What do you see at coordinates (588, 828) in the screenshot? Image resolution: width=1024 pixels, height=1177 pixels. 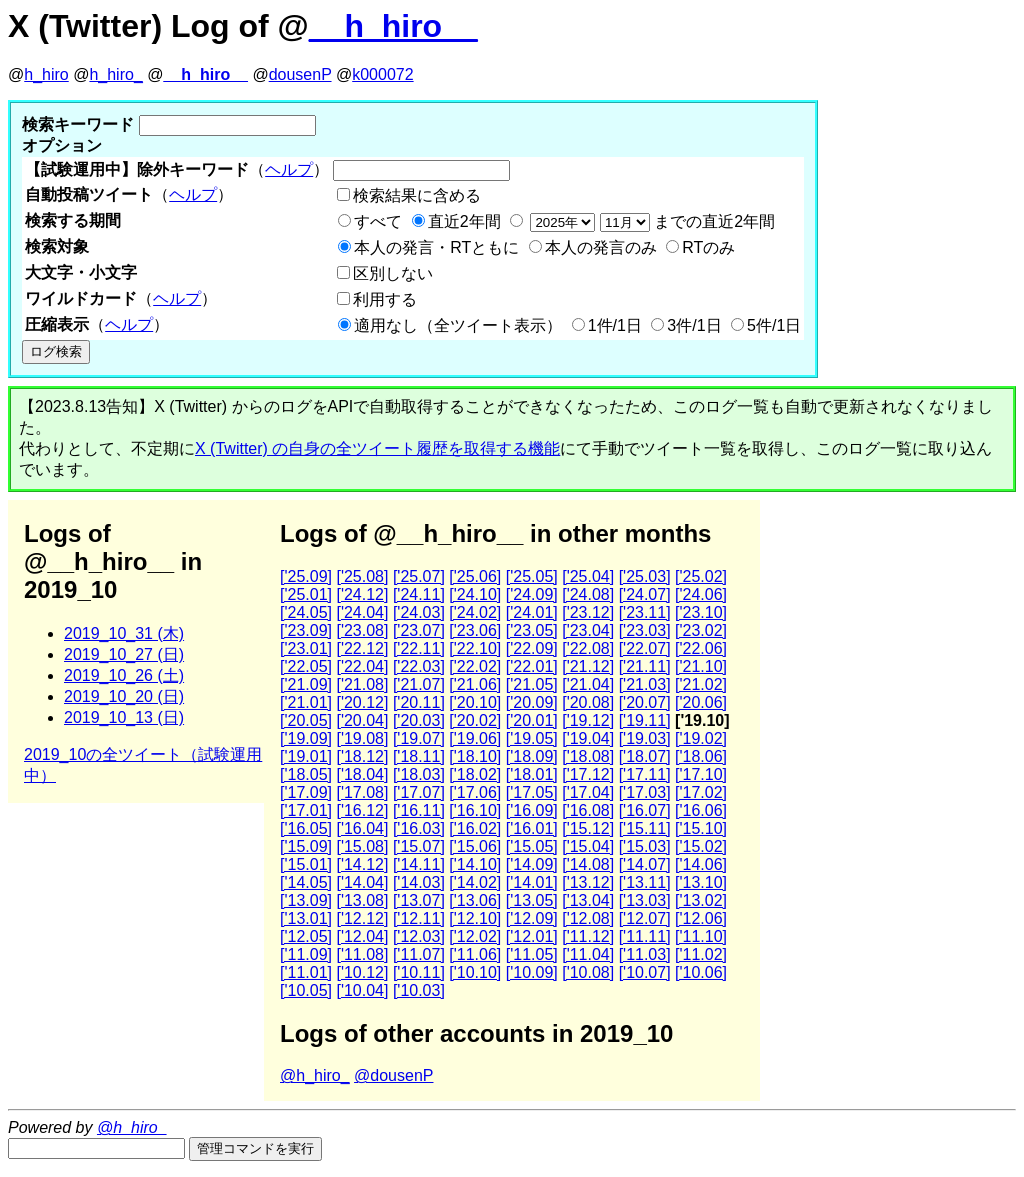 I see `['15.12]` at bounding box center [588, 828].